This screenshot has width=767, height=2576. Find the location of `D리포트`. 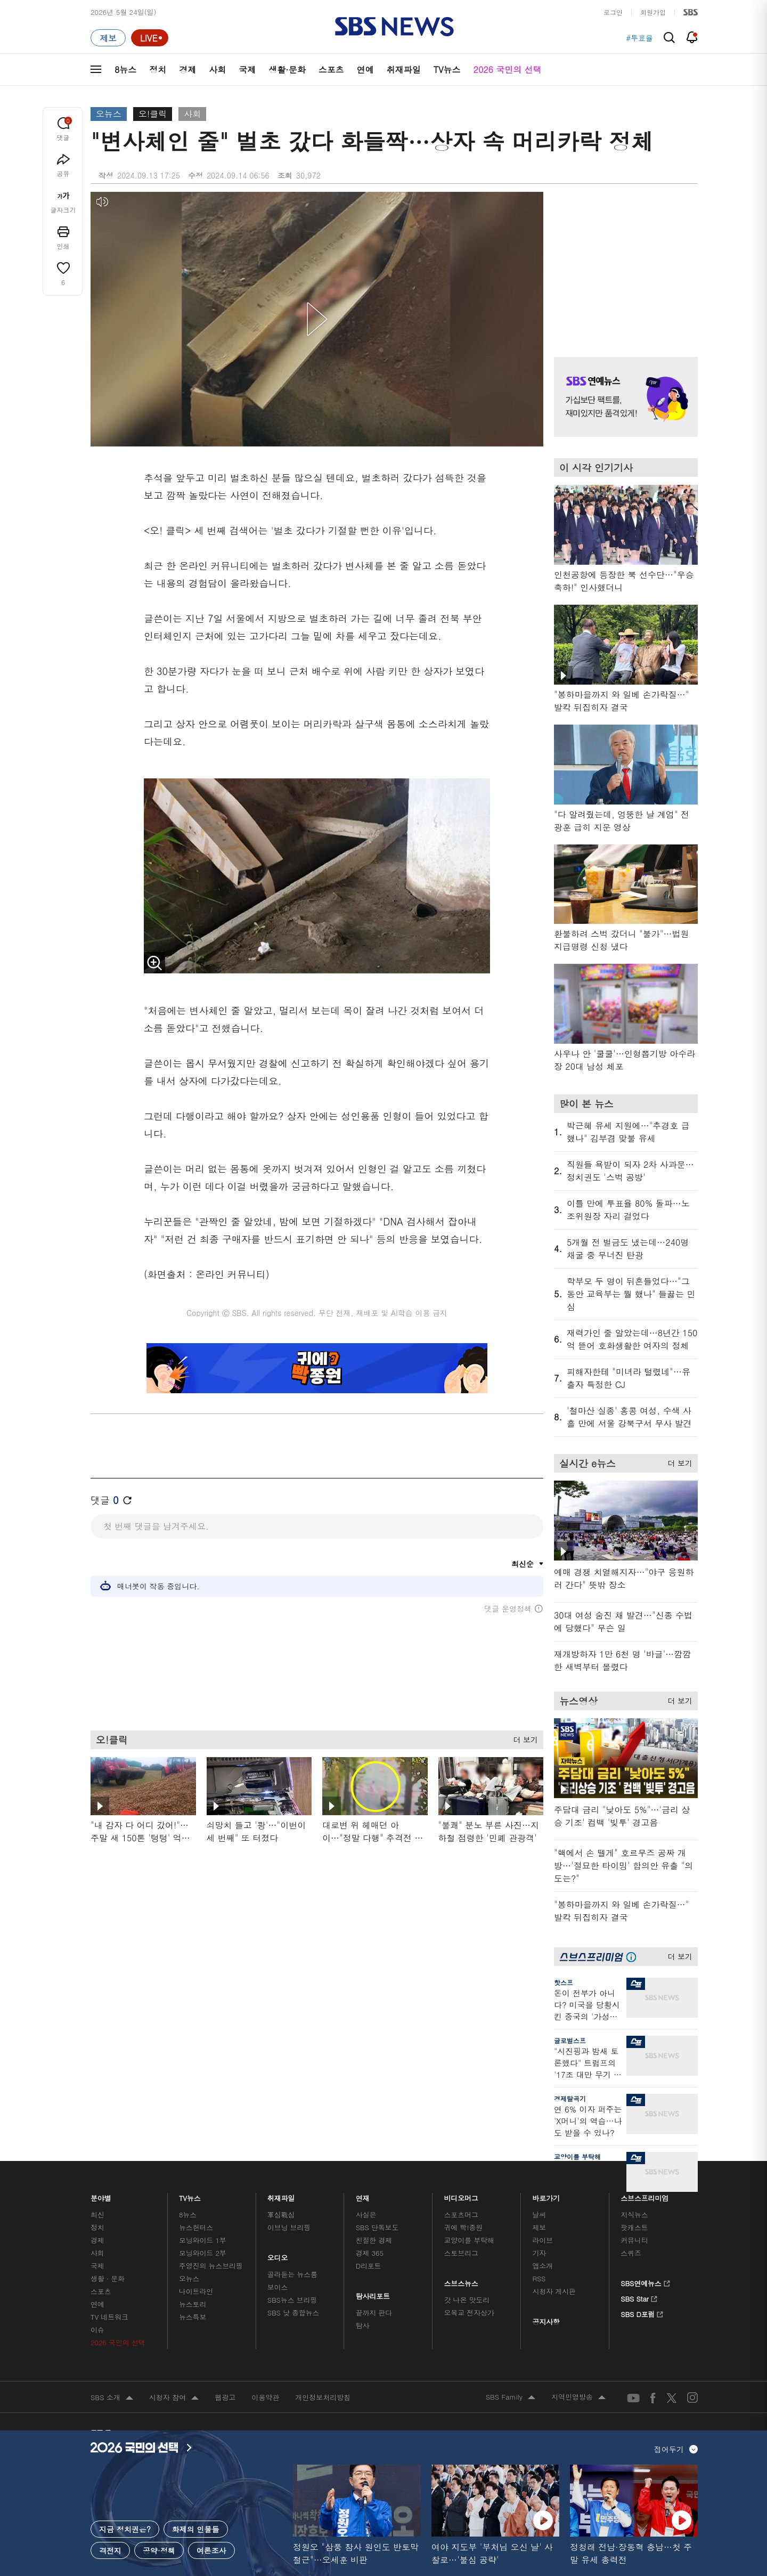

D리포트 is located at coordinates (368, 2266).